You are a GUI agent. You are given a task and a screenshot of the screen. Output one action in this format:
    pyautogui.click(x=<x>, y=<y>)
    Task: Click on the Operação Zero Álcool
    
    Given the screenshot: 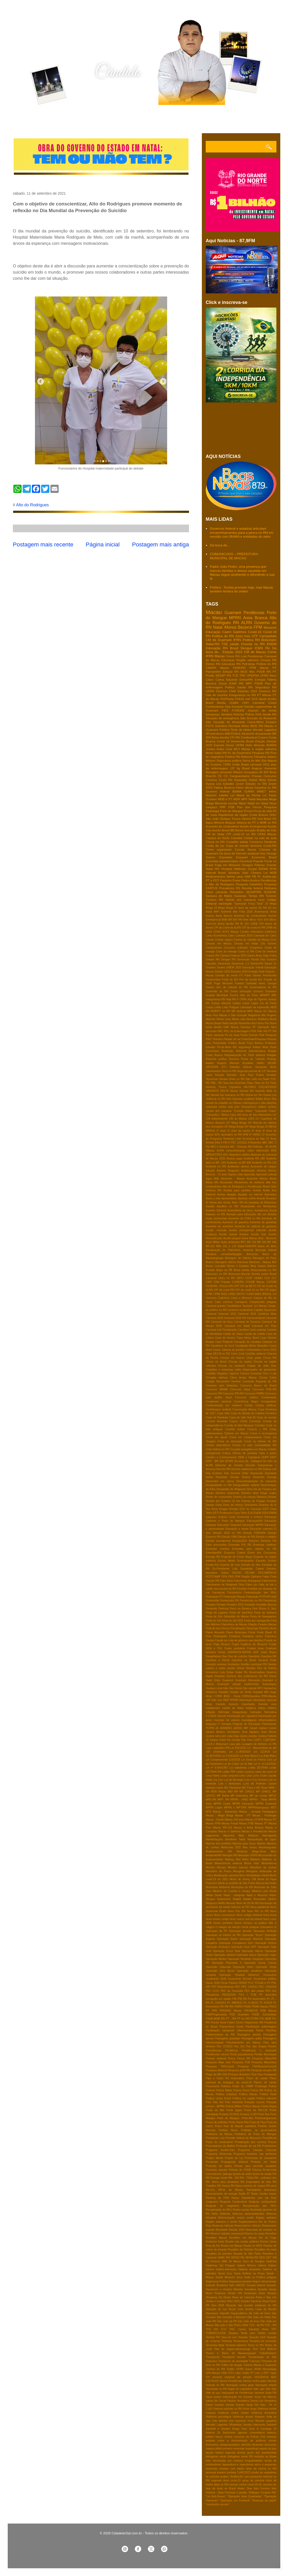 What is the action you would take?
    pyautogui.click(x=220, y=1970)
    